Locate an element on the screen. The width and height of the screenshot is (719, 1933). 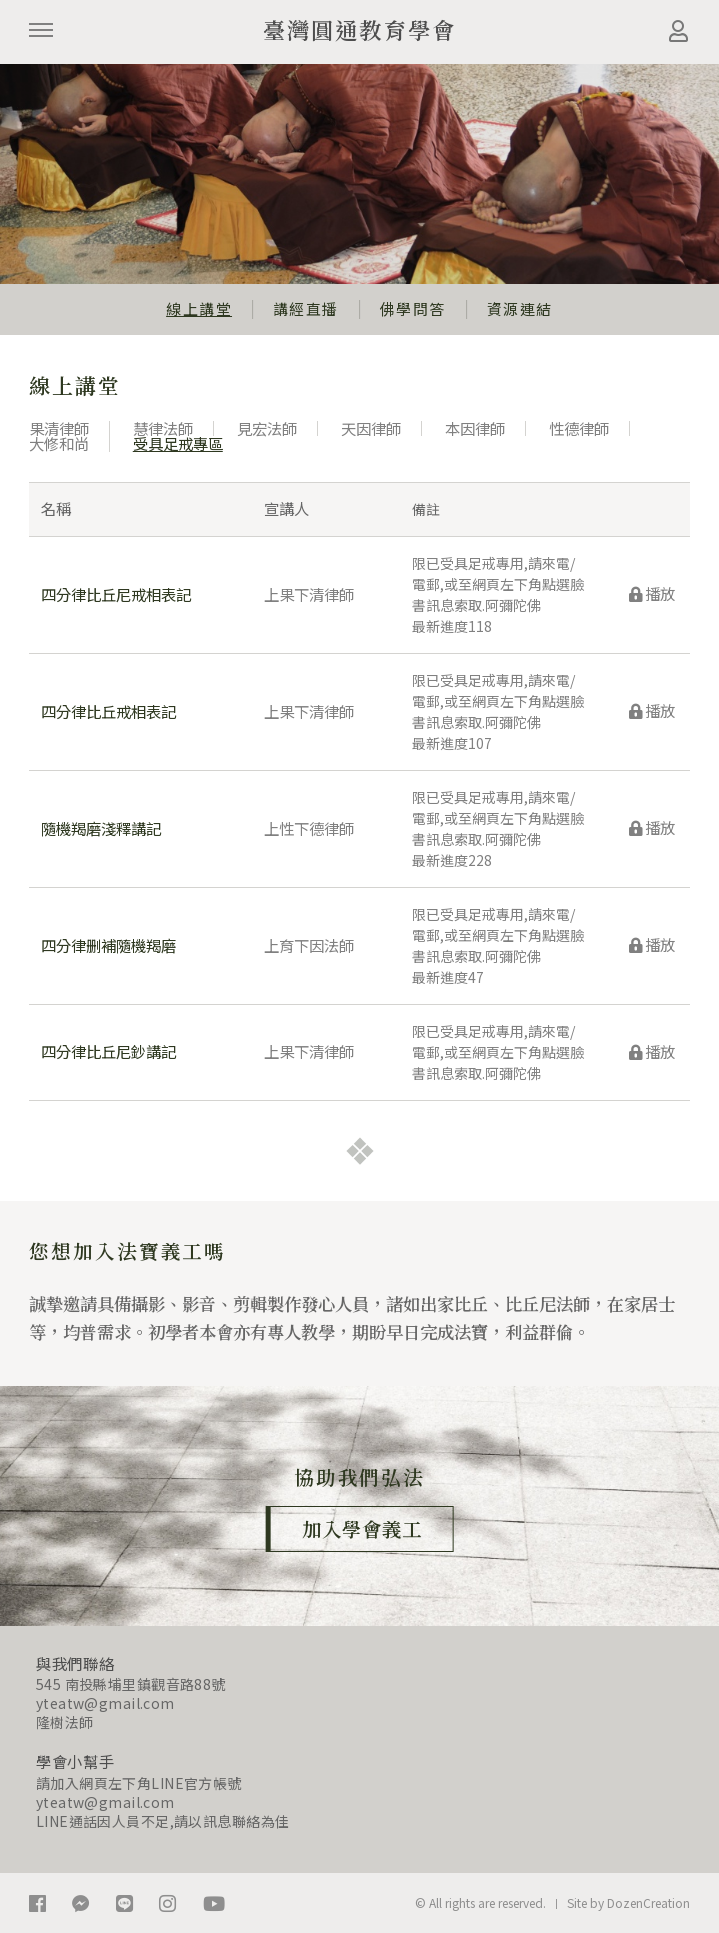
臺灣圓通教育學會 is located at coordinates (360, 29).